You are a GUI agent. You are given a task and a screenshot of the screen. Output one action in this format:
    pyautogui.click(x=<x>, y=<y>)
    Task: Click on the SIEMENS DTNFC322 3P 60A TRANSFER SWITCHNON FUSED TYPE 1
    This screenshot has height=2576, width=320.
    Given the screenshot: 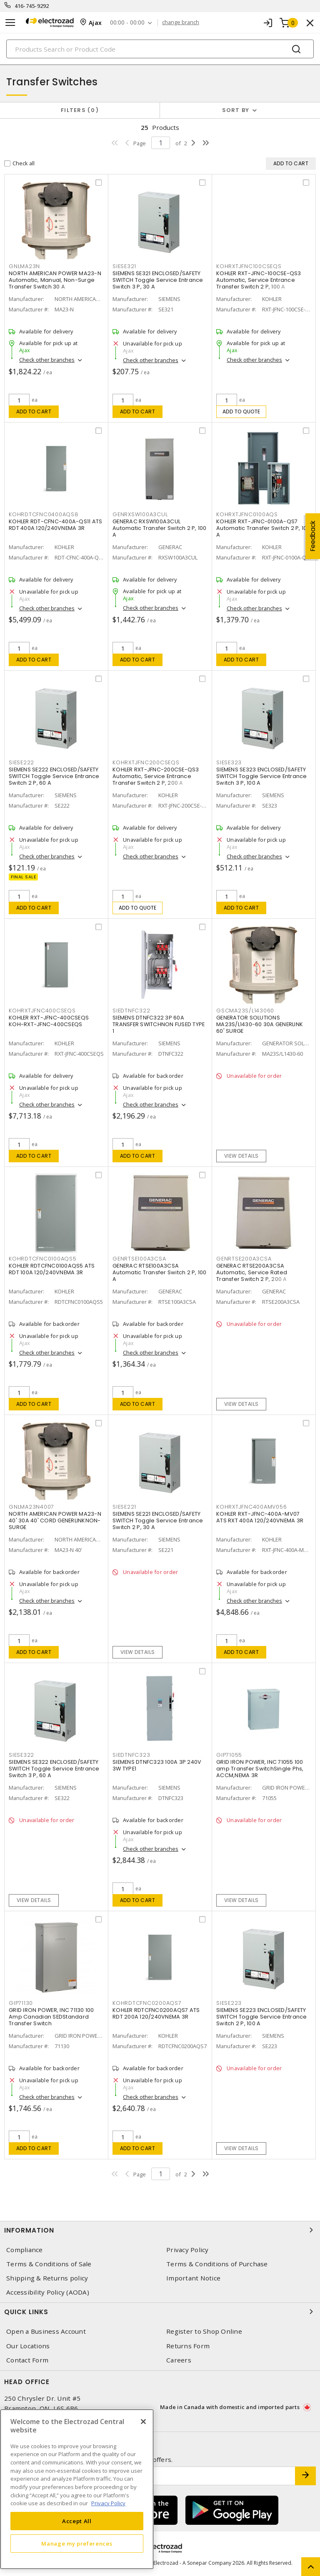 What is the action you would take?
    pyautogui.click(x=158, y=1024)
    